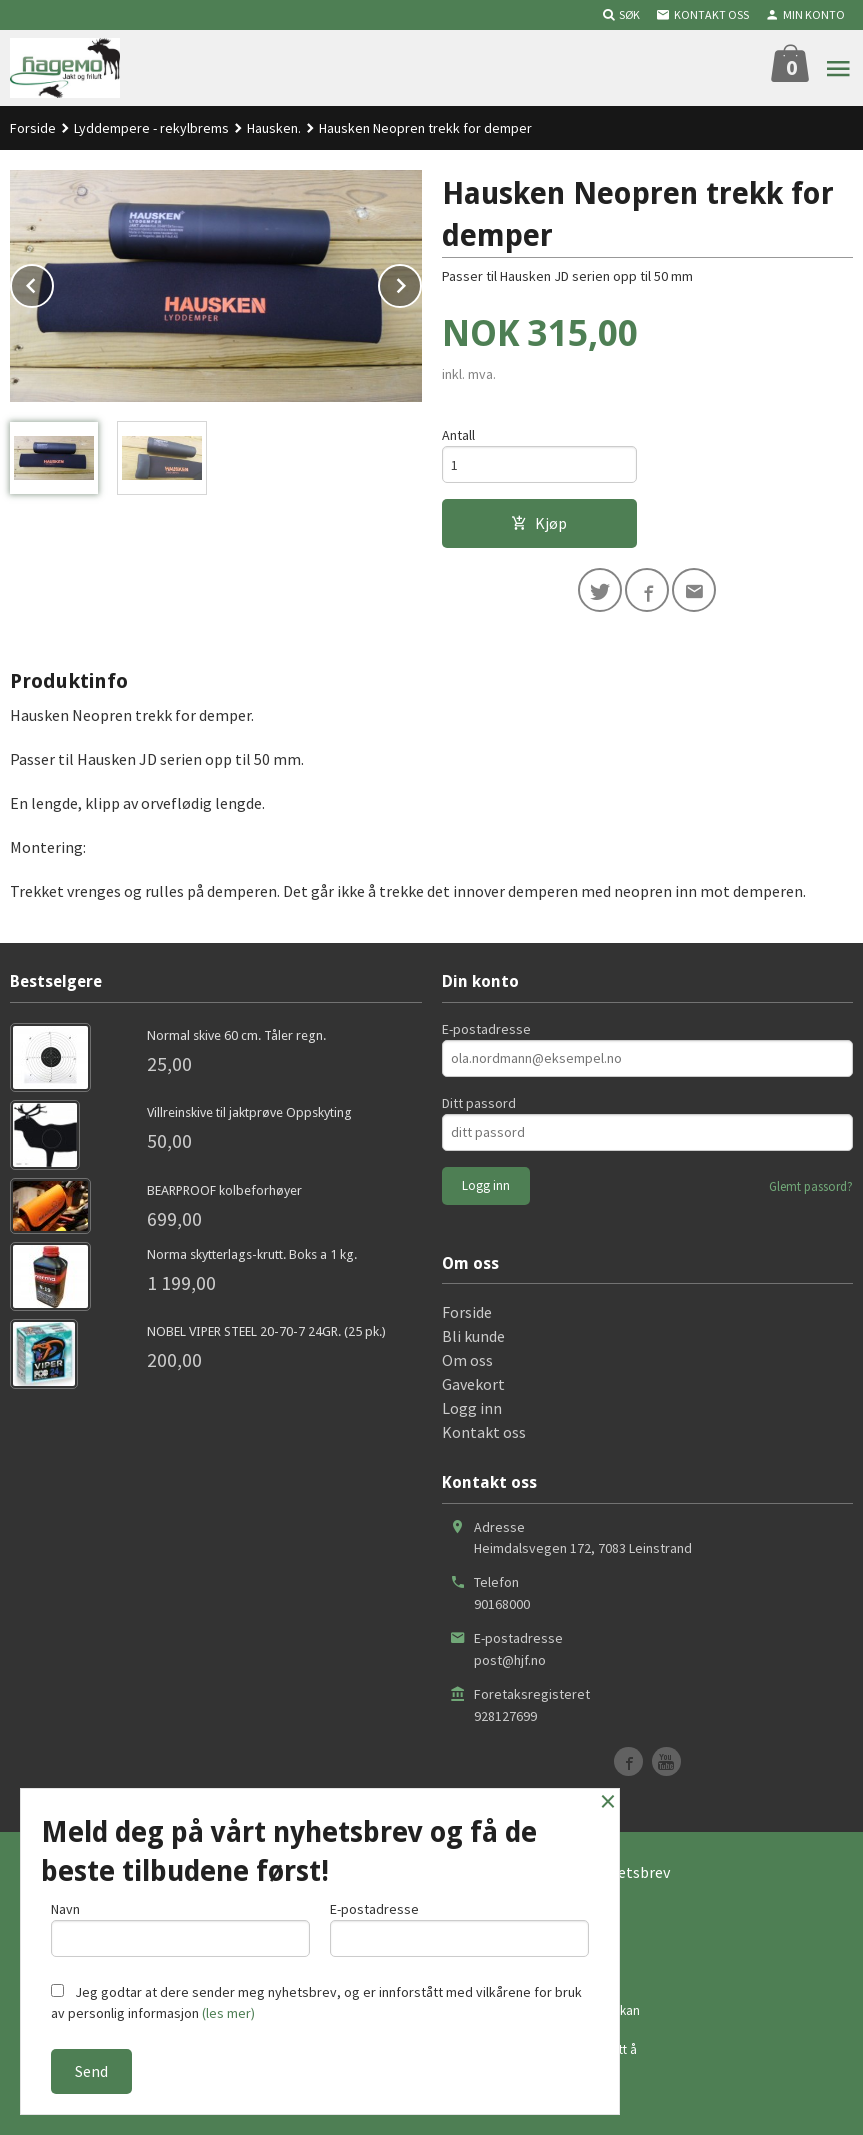  What do you see at coordinates (473, 1384) in the screenshot?
I see `Gavekort` at bounding box center [473, 1384].